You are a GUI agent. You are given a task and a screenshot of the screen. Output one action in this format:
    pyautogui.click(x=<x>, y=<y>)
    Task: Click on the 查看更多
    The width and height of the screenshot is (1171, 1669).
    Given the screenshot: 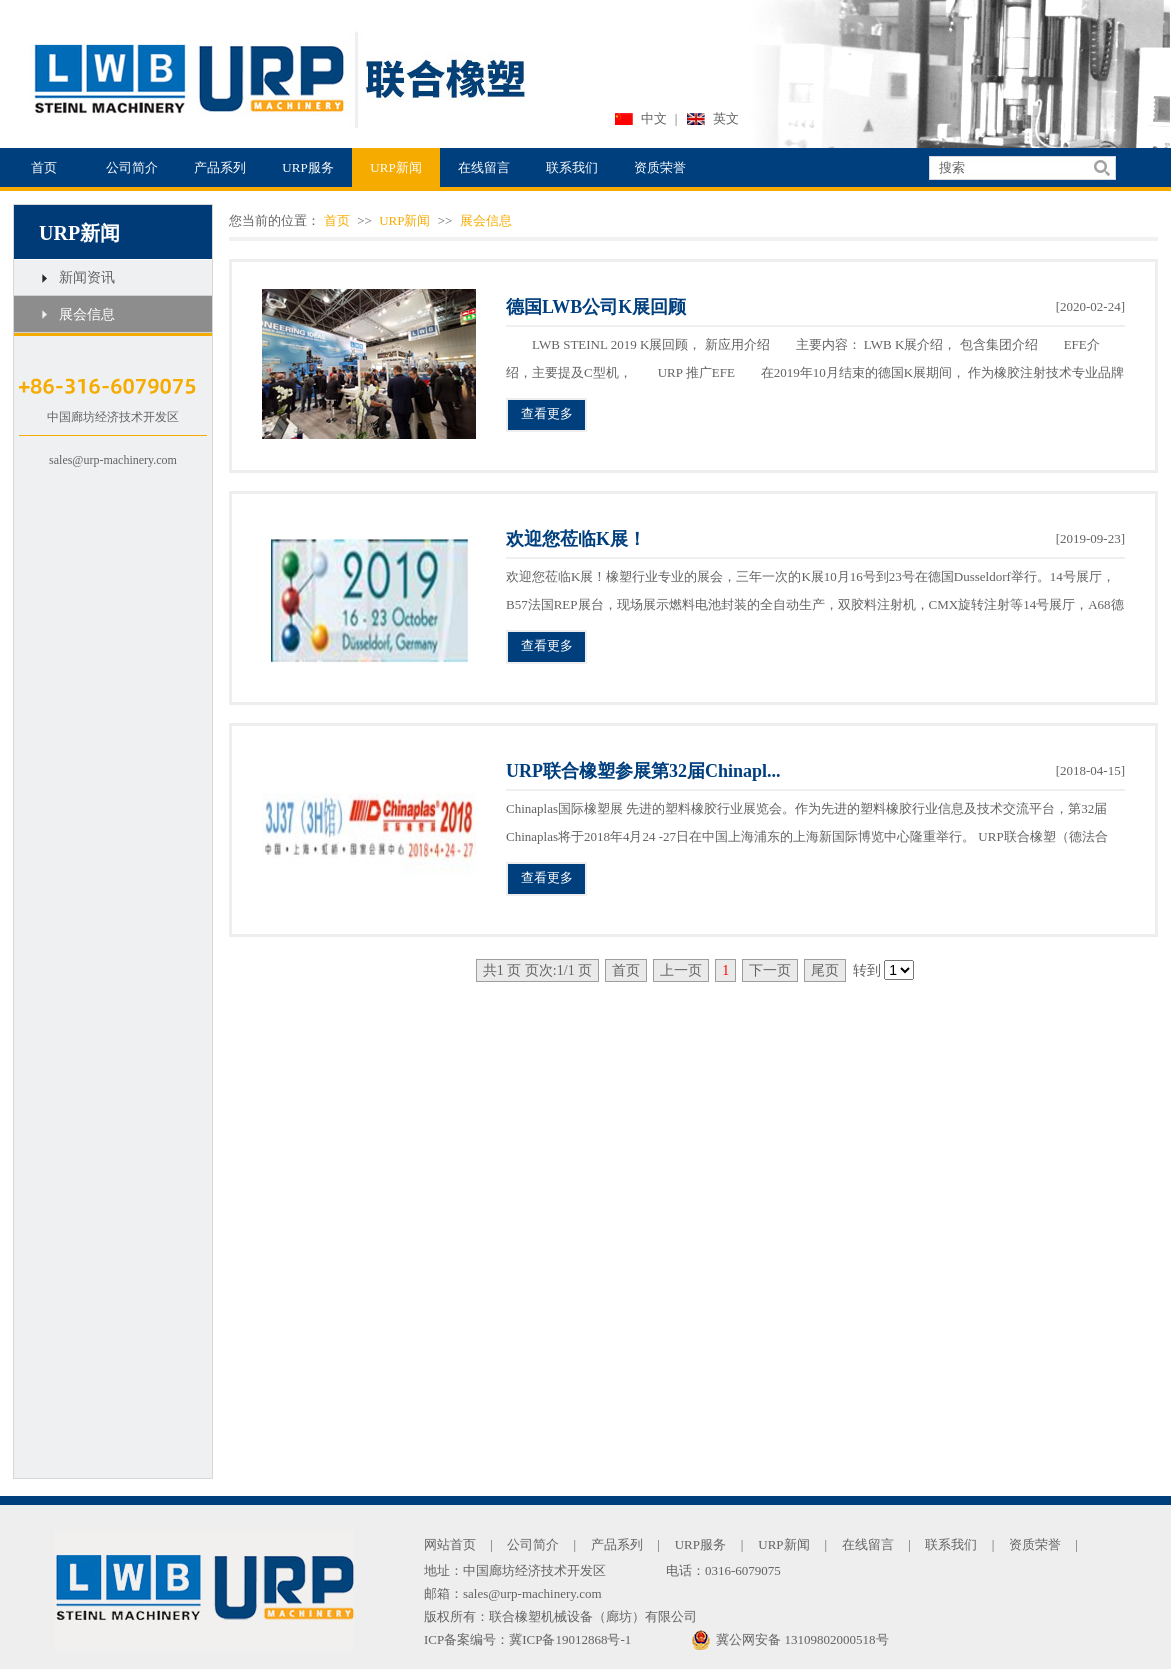 What is the action you would take?
    pyautogui.click(x=547, y=413)
    